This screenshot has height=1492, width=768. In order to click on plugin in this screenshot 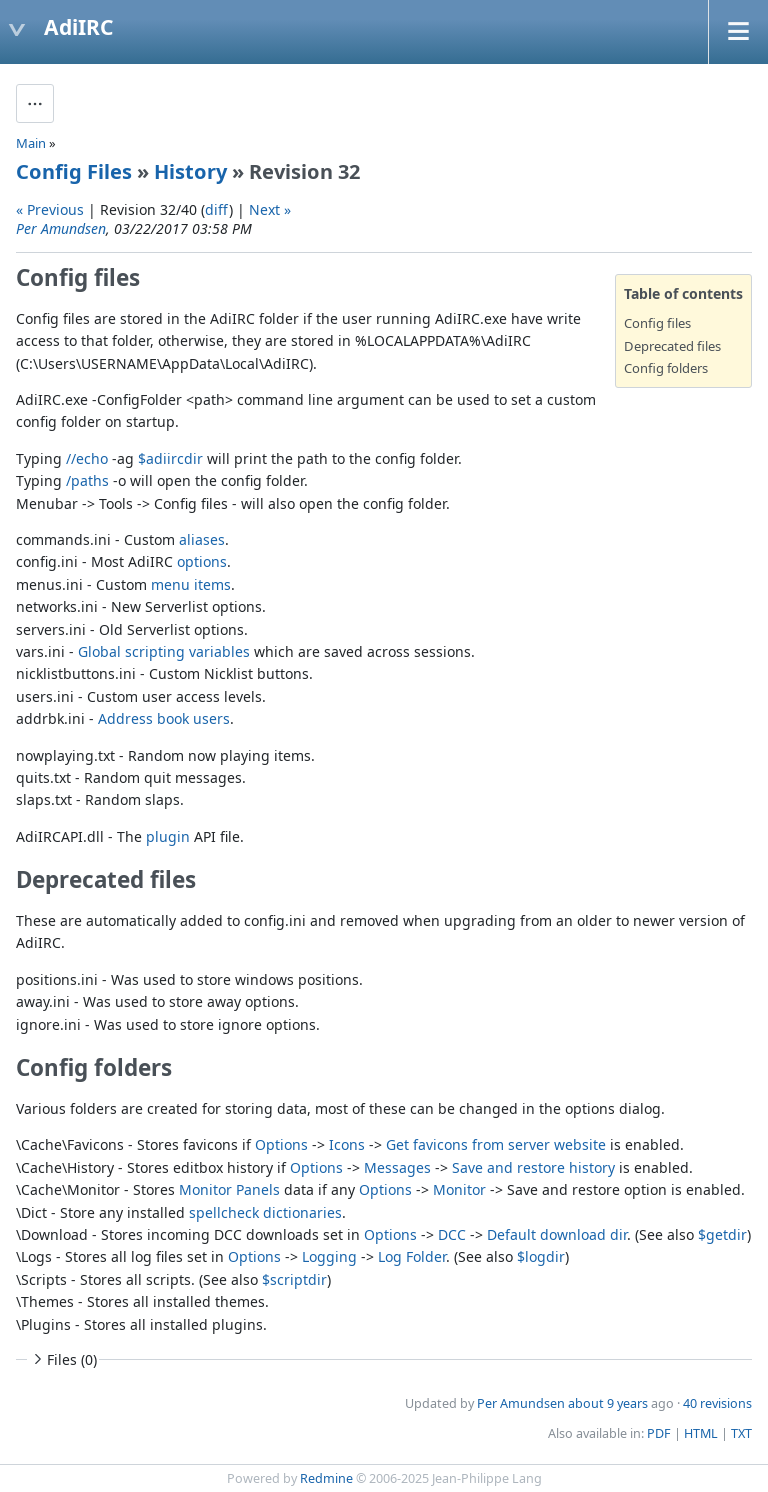, I will do `click(168, 836)`.